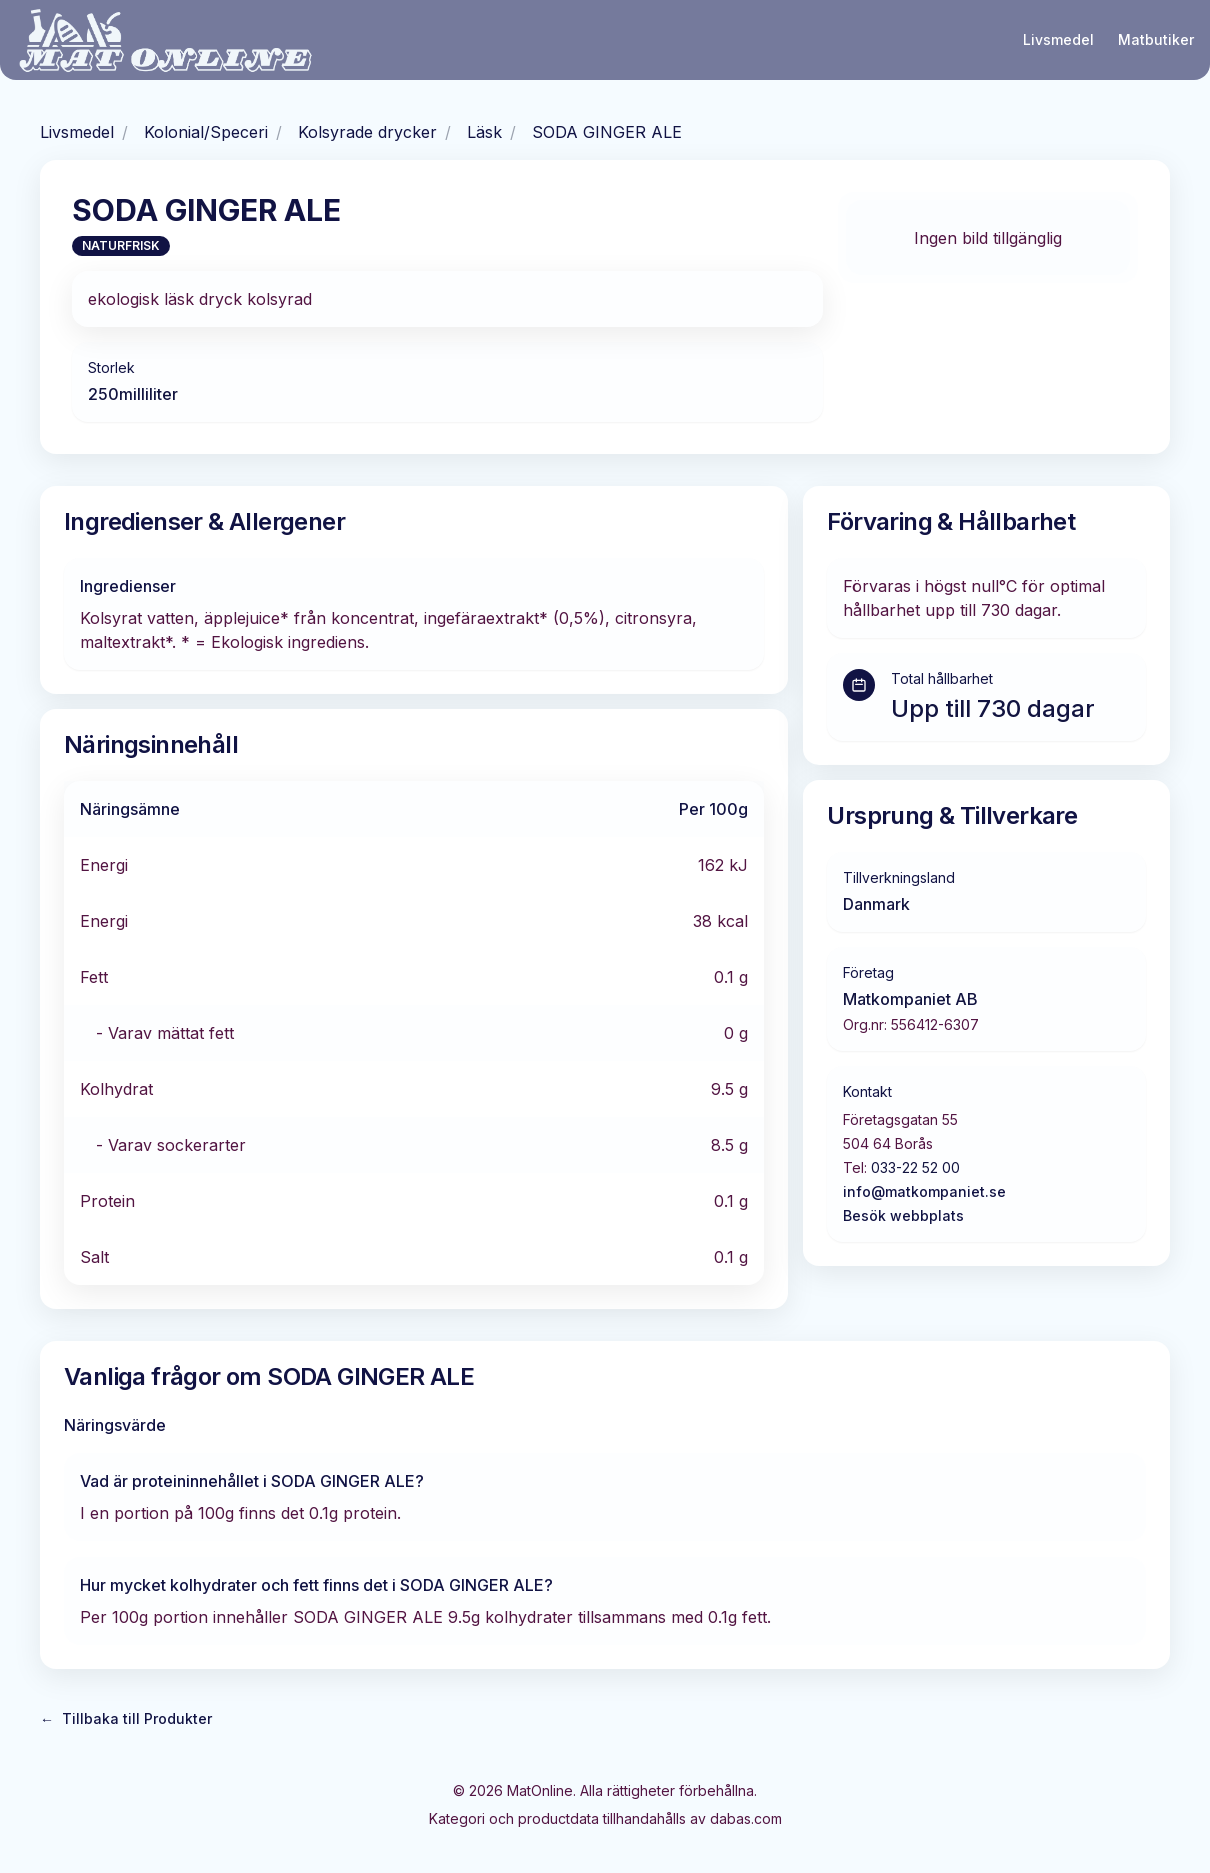 The width and height of the screenshot is (1210, 1873). I want to click on Läsk, so click(484, 132).